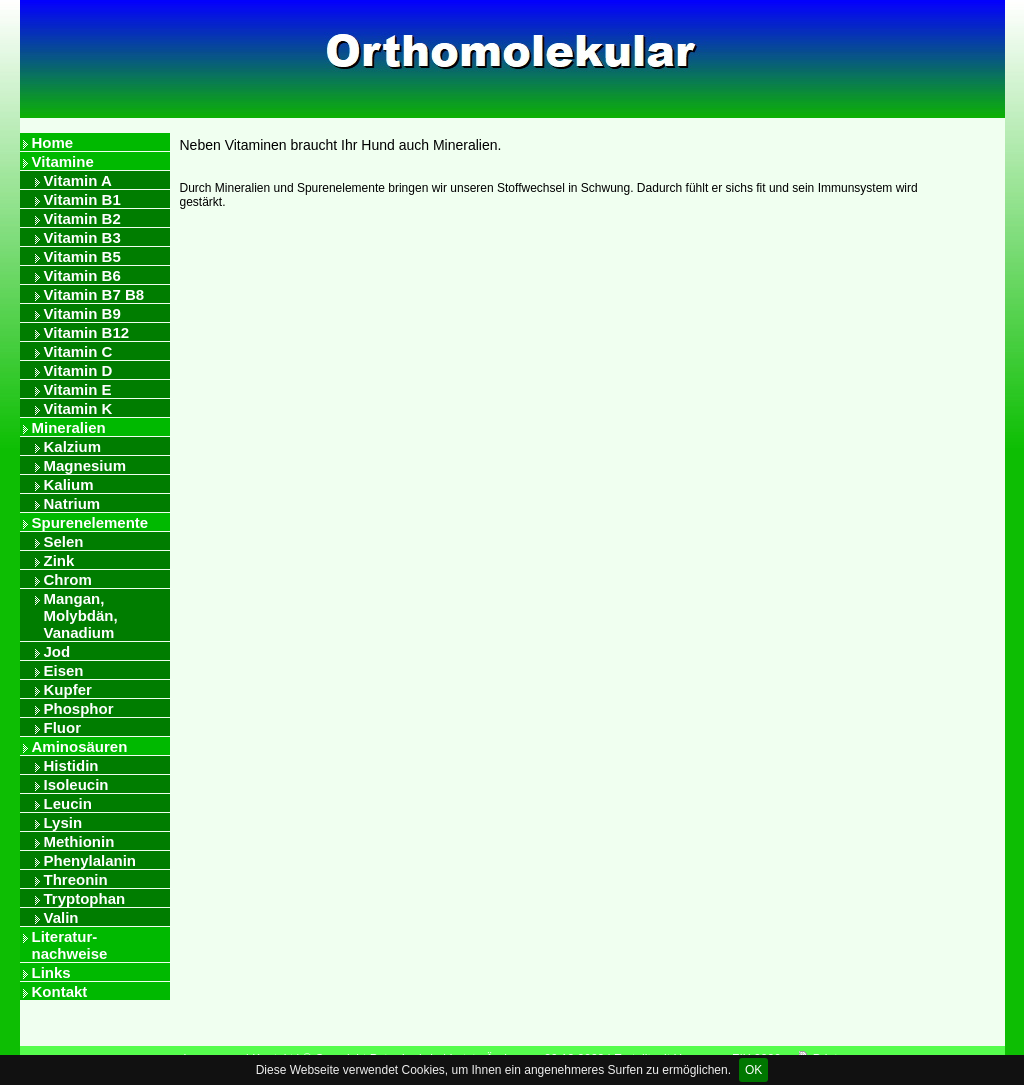  What do you see at coordinates (80, 746) in the screenshot?
I see `Aminosäuren` at bounding box center [80, 746].